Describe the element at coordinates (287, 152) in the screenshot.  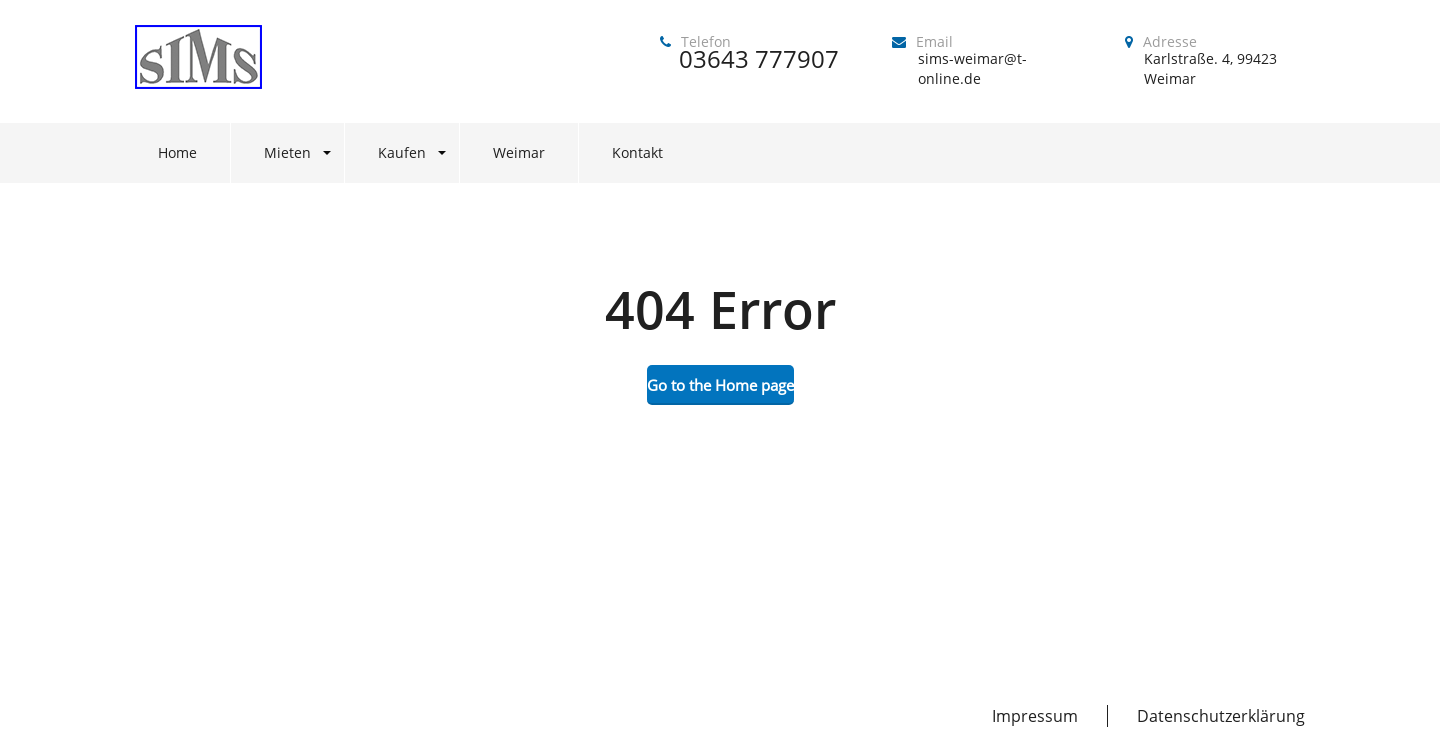
I see `Mieten` at that location.